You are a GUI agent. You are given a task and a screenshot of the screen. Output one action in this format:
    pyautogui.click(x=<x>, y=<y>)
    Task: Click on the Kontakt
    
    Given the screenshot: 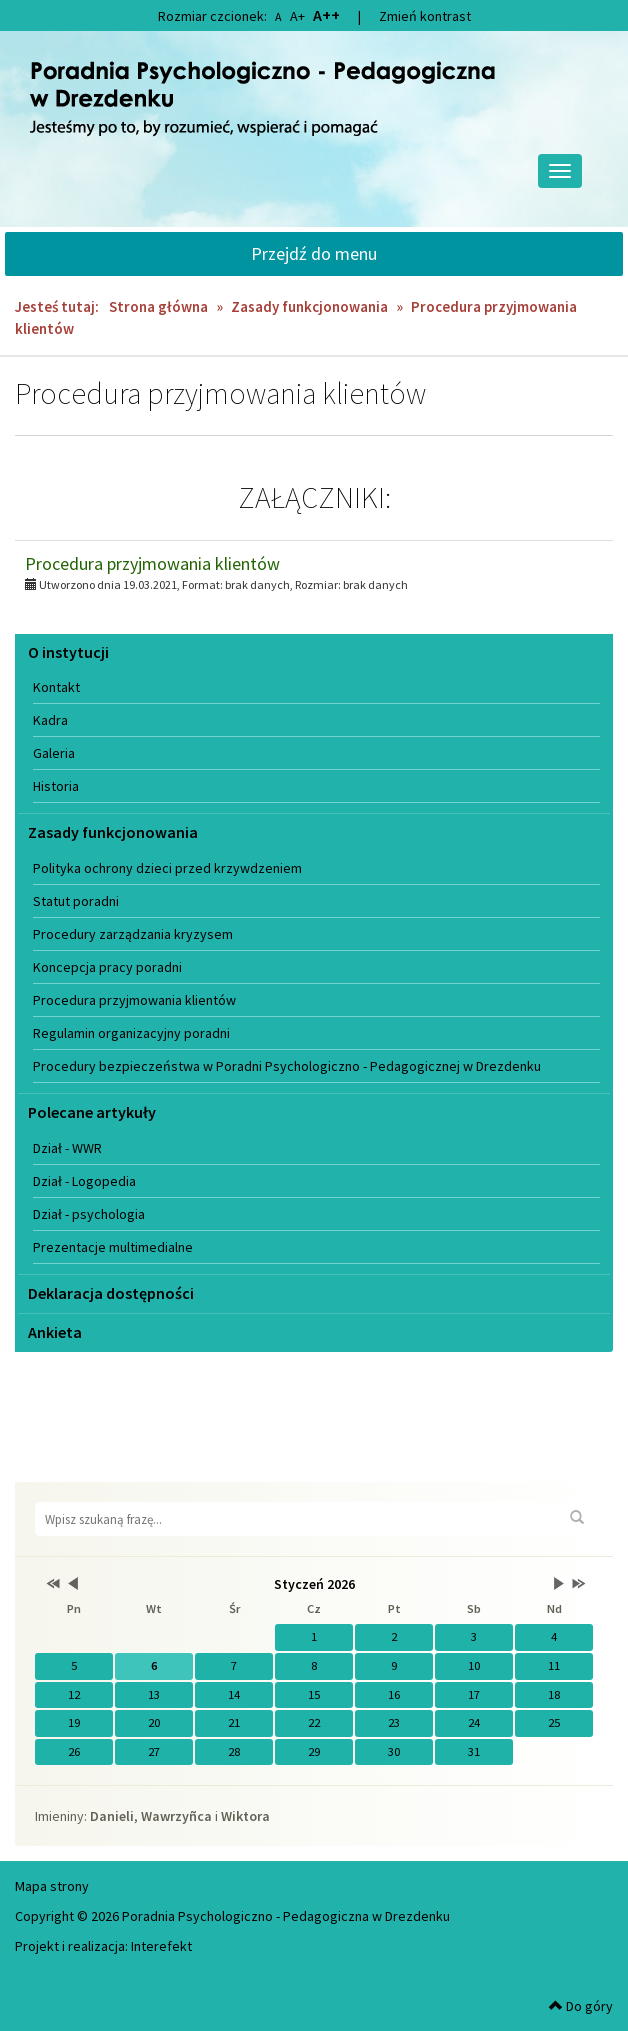 What is the action you would take?
    pyautogui.click(x=56, y=687)
    